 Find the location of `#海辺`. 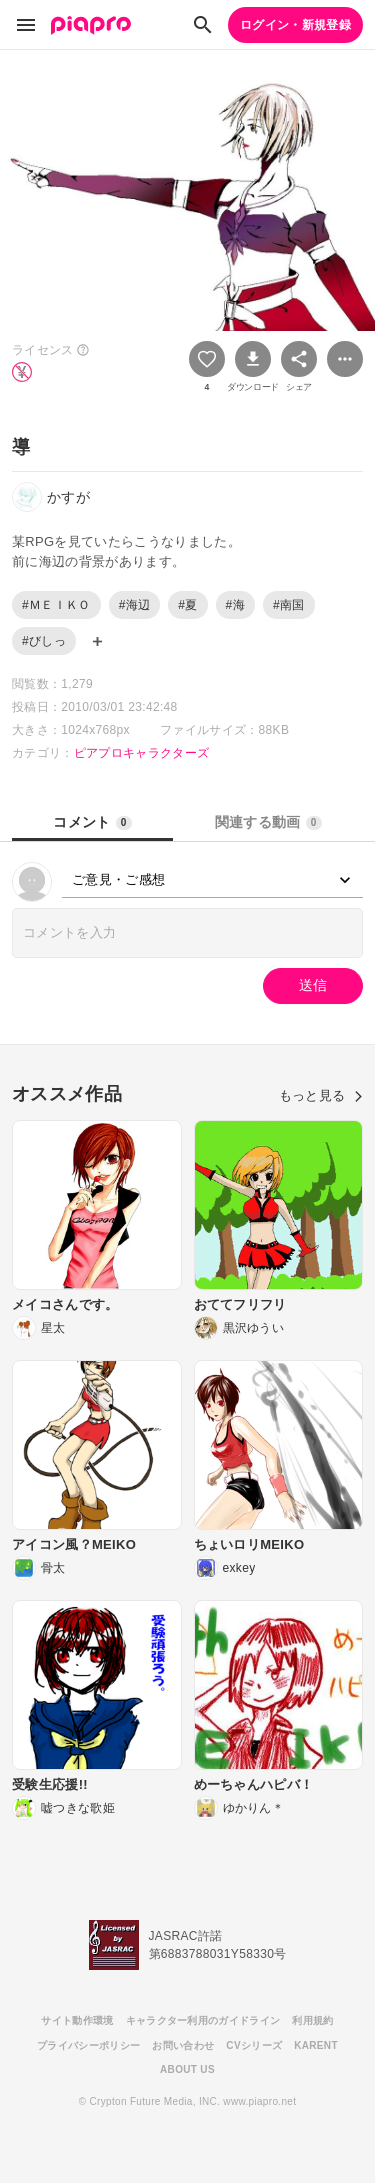

#海辺 is located at coordinates (135, 605).